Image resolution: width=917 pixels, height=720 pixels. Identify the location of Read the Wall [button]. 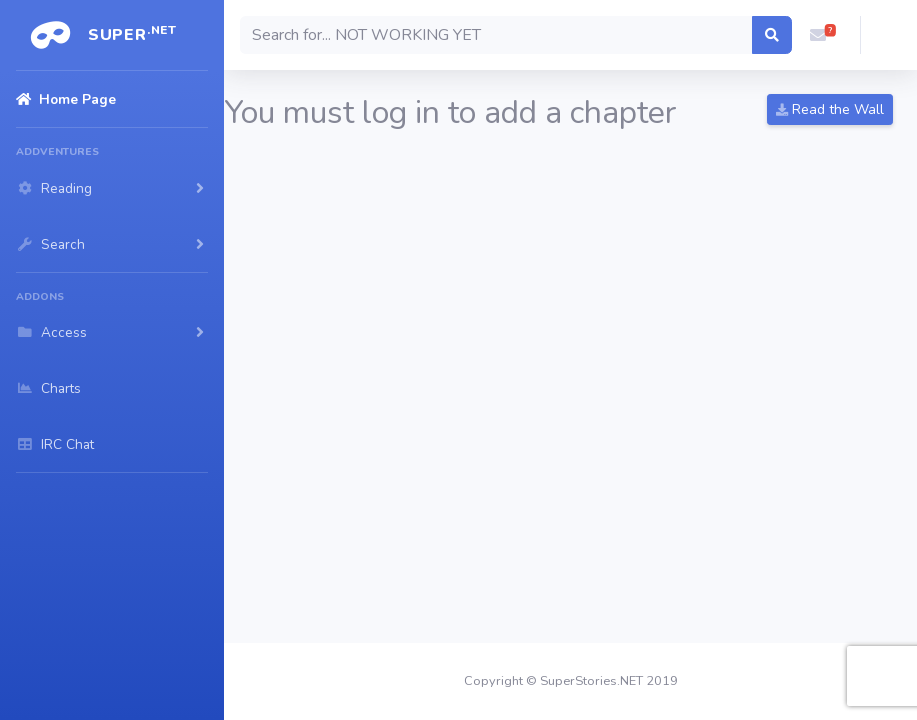
(830, 109).